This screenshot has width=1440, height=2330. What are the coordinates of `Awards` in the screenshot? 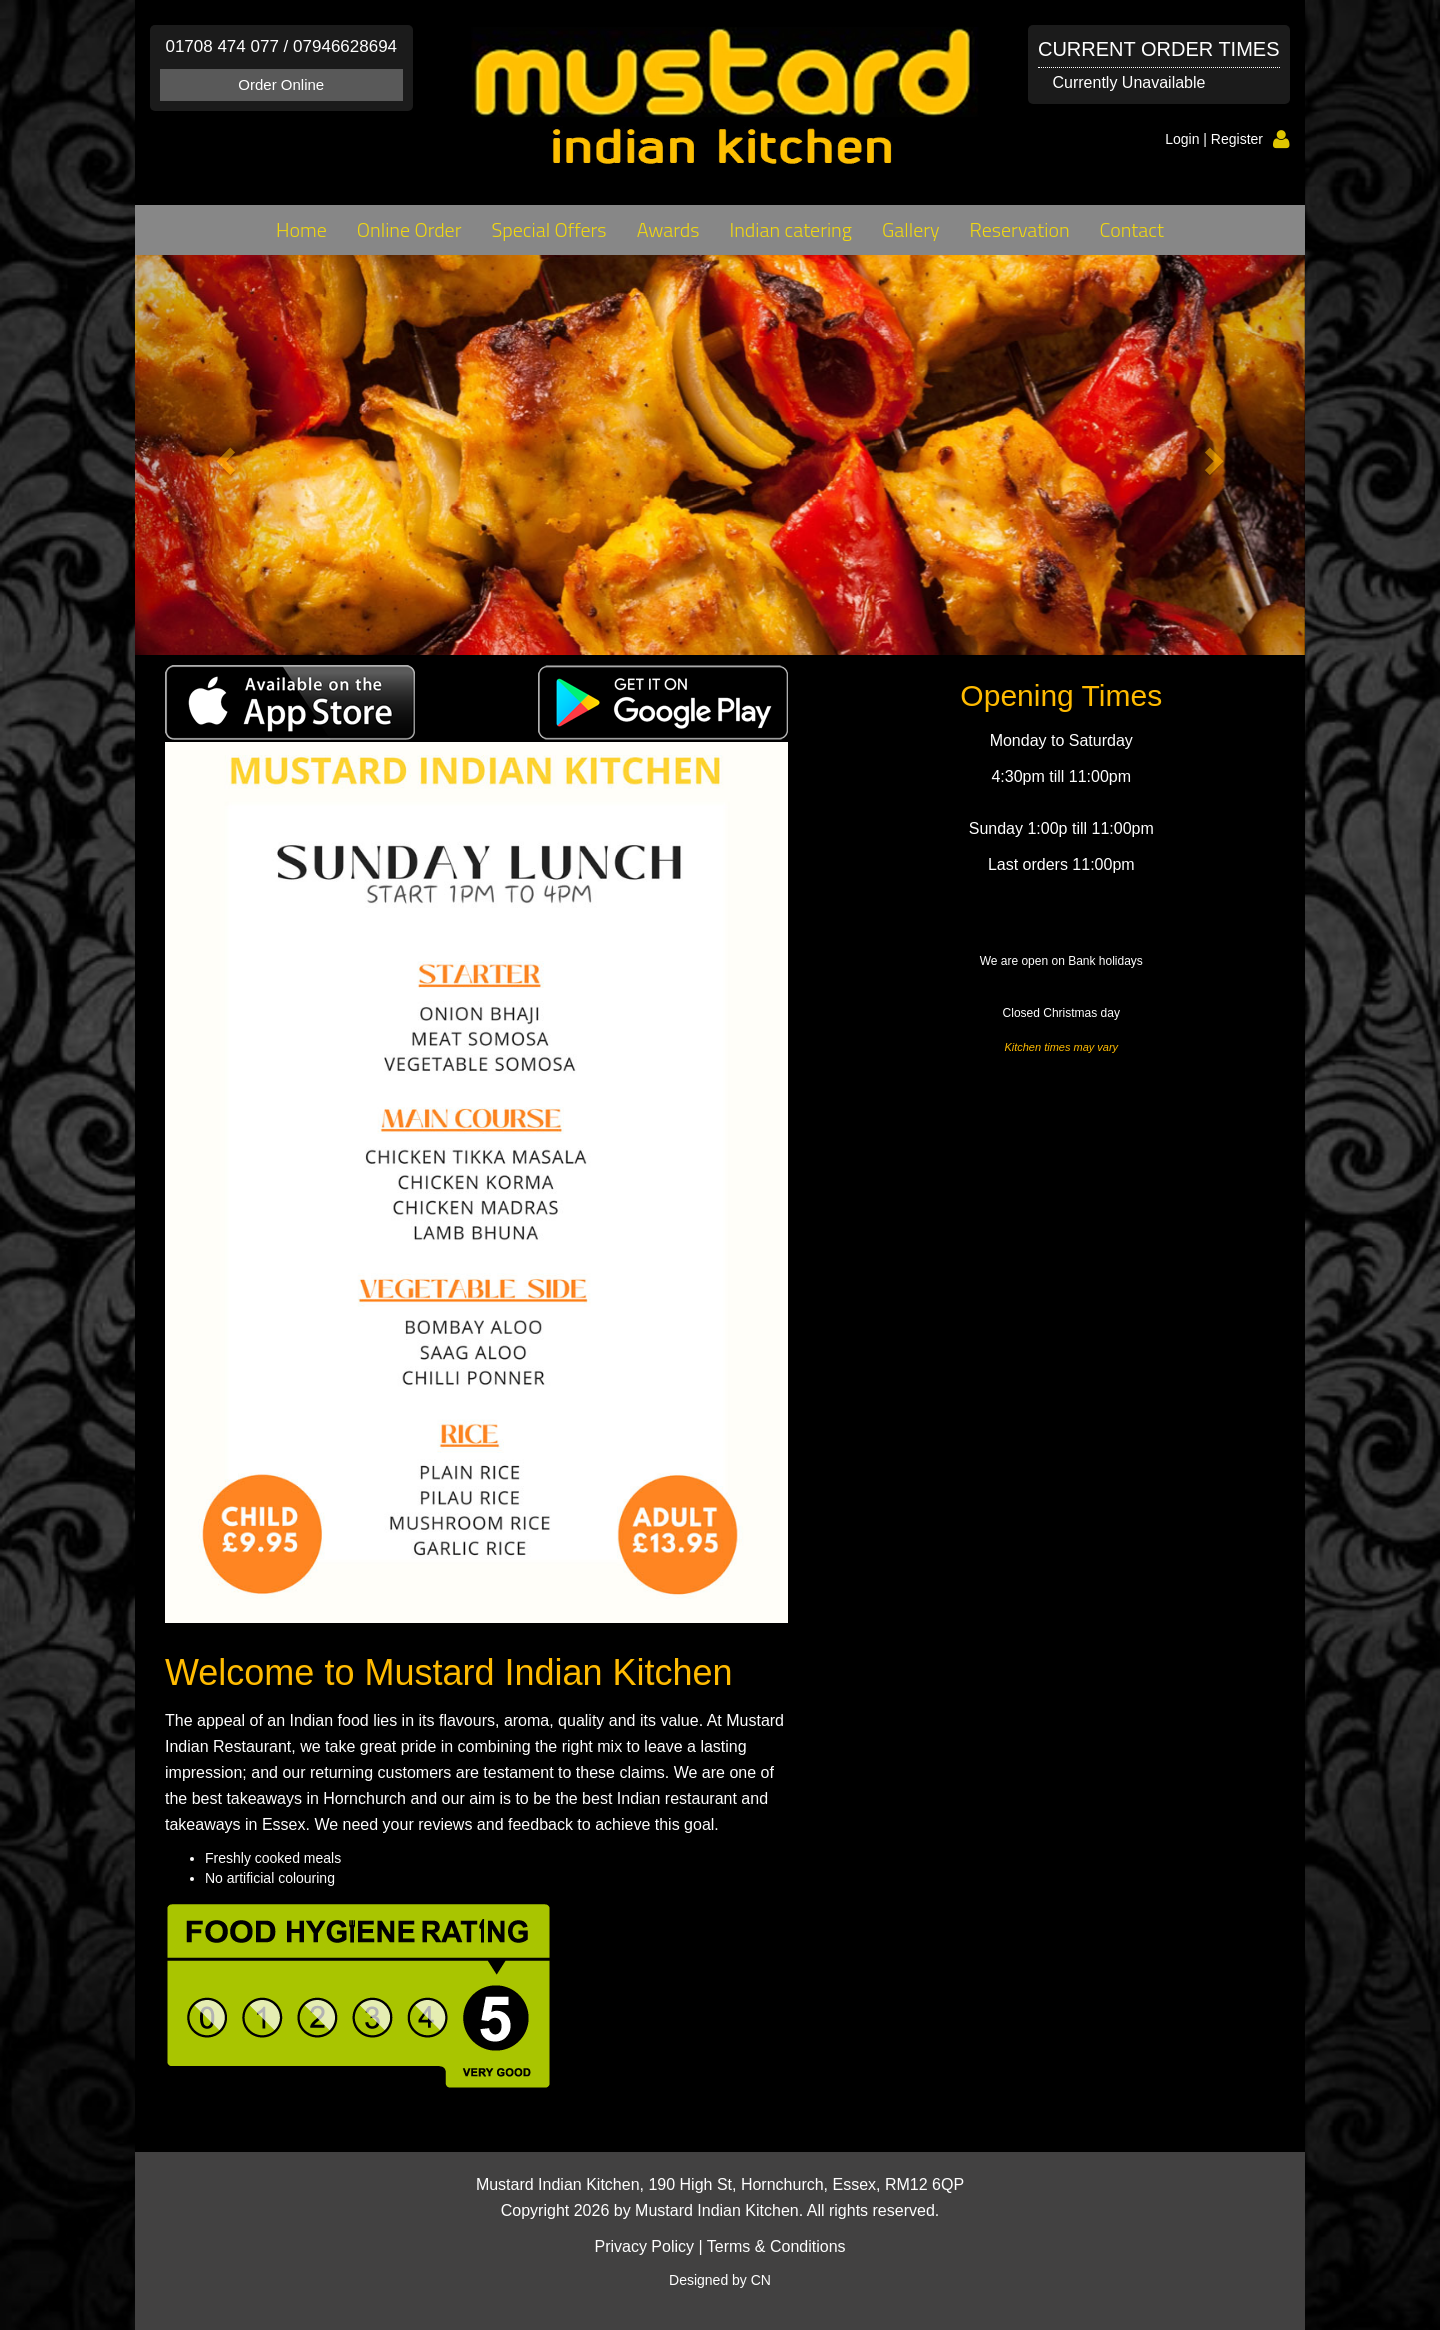 It's located at (668, 229).